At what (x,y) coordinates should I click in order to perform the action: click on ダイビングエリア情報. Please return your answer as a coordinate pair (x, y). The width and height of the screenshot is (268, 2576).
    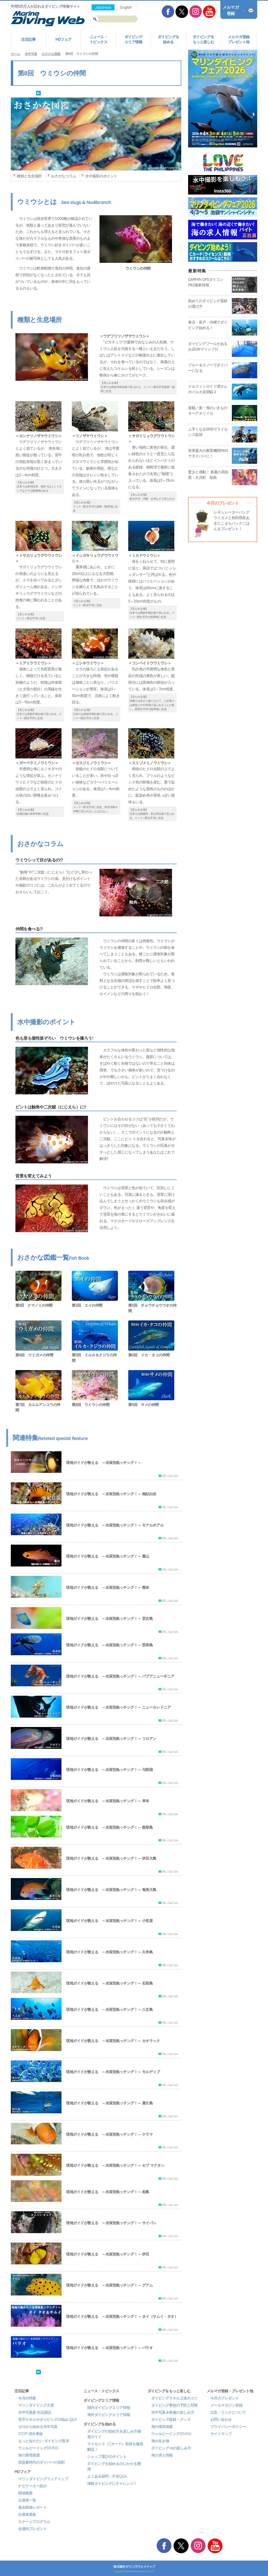
    Looking at the image, I should click on (134, 39).